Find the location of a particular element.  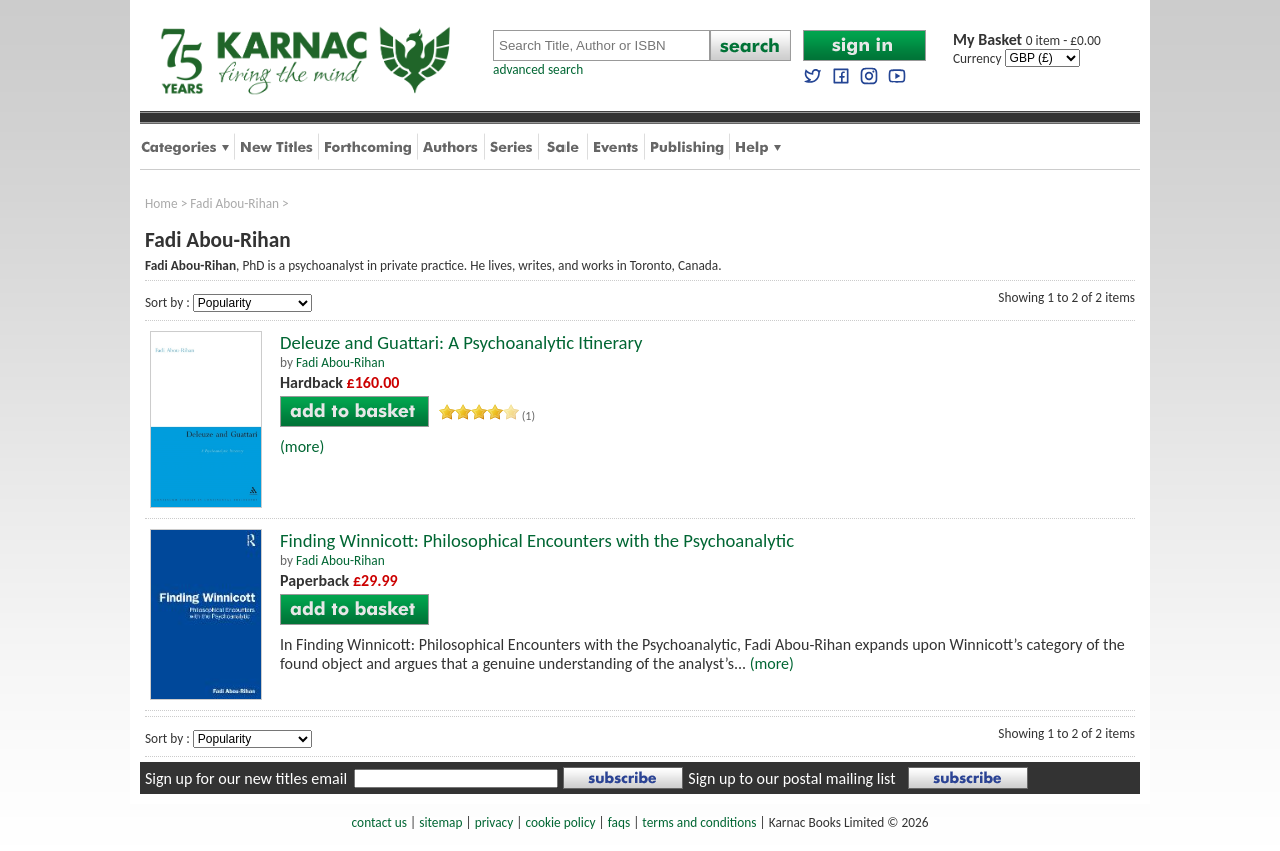

0 item - £0.00 is located at coordinates (1027, 40).